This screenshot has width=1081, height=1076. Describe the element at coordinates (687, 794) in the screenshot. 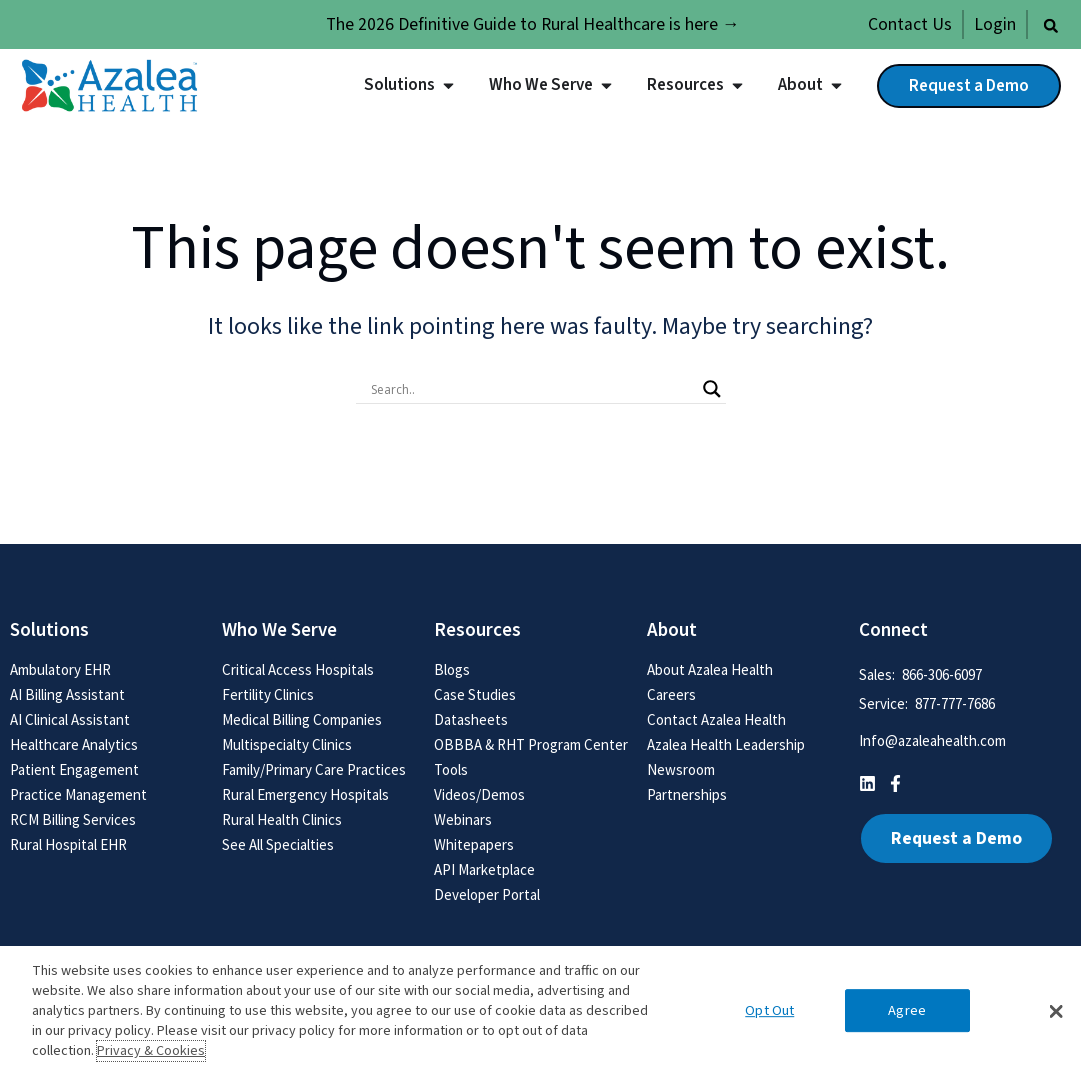

I see `Partnerships` at that location.